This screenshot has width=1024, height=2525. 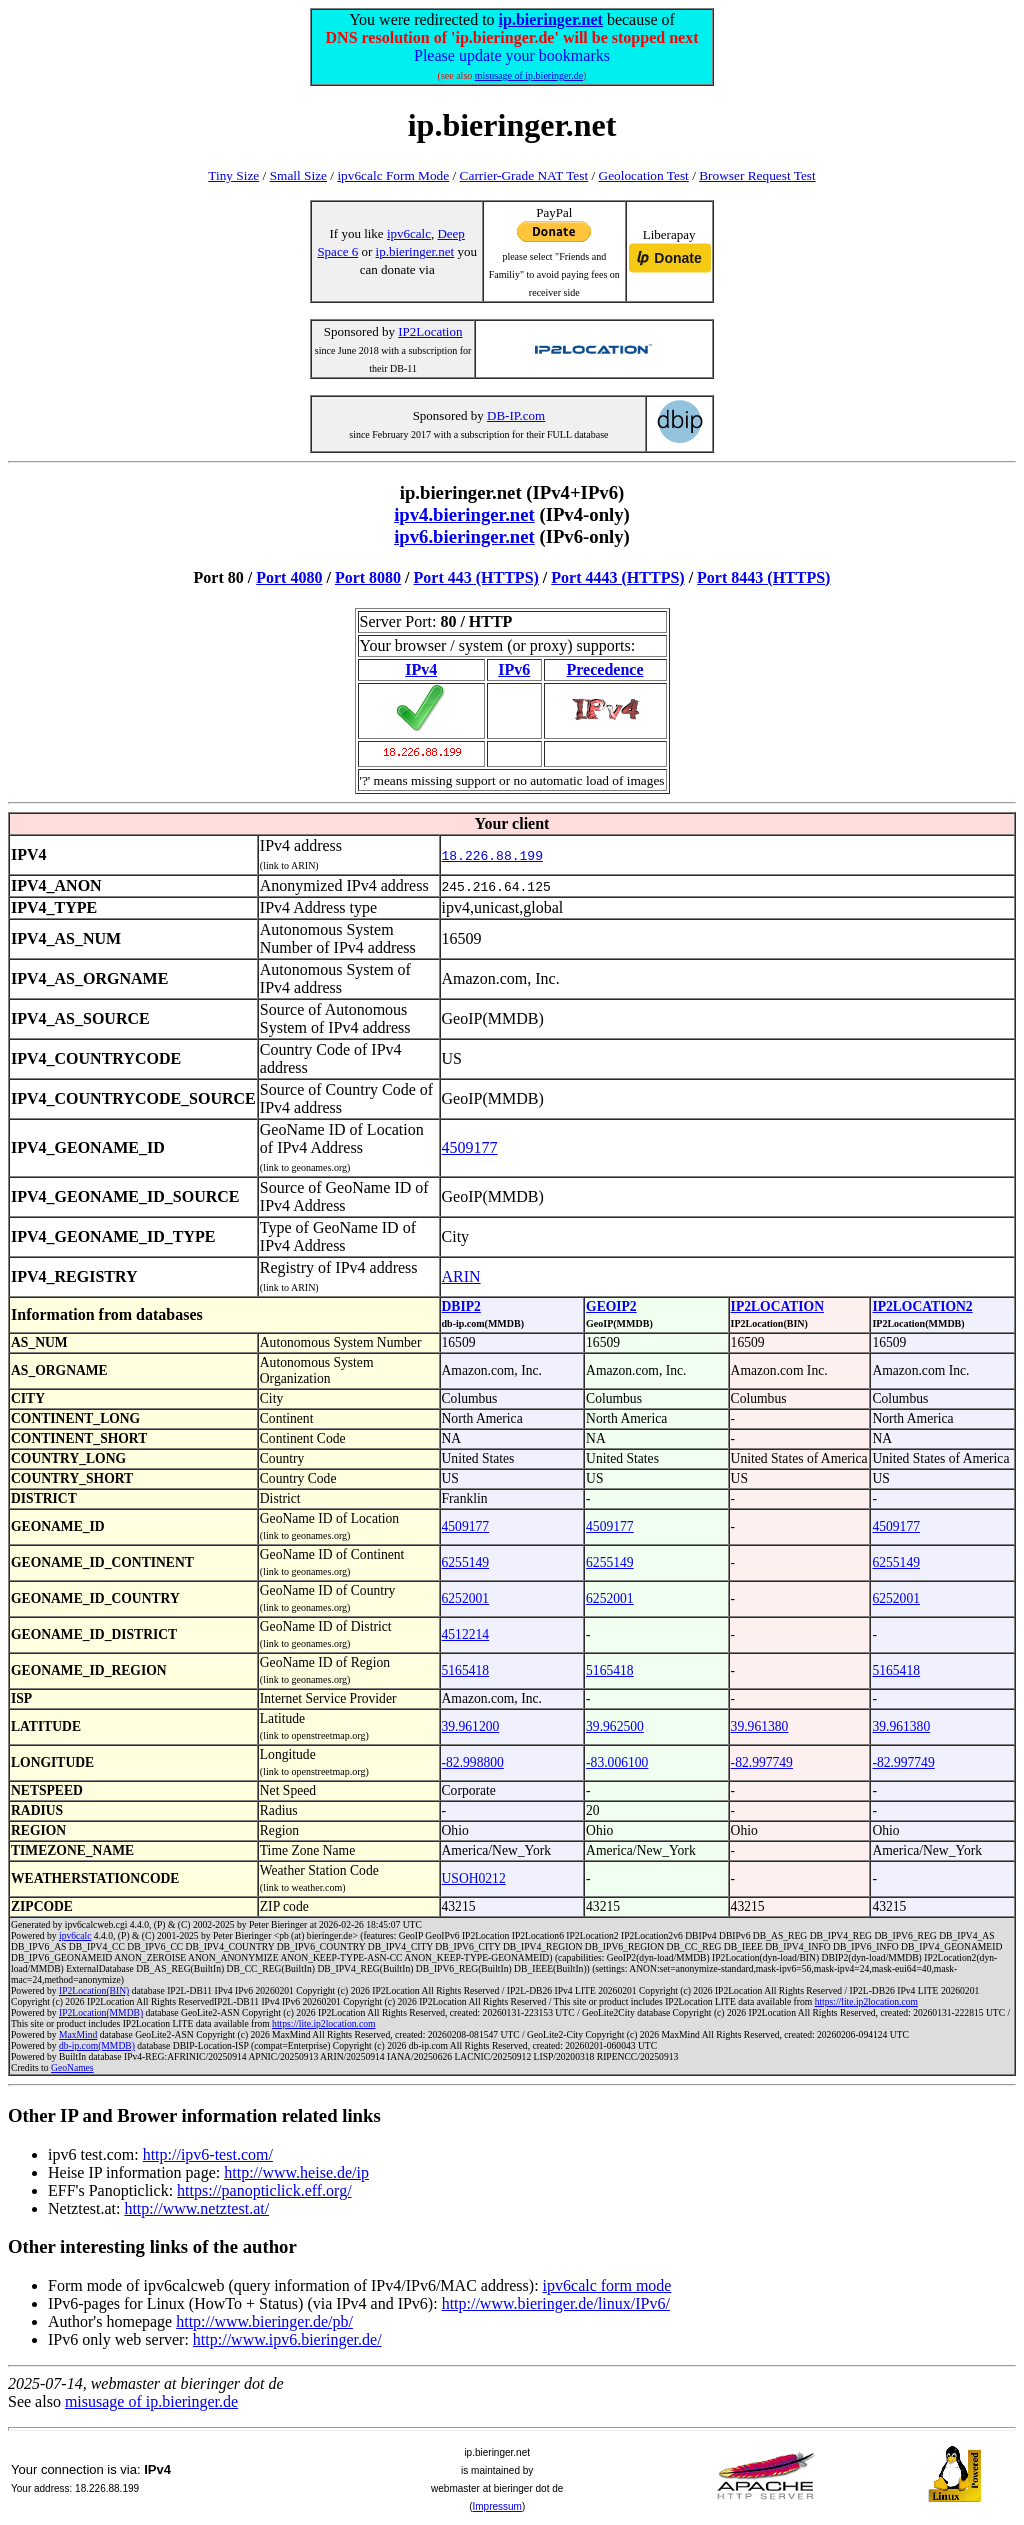 What do you see at coordinates (762, 1762) in the screenshot?
I see `-82.997749` at bounding box center [762, 1762].